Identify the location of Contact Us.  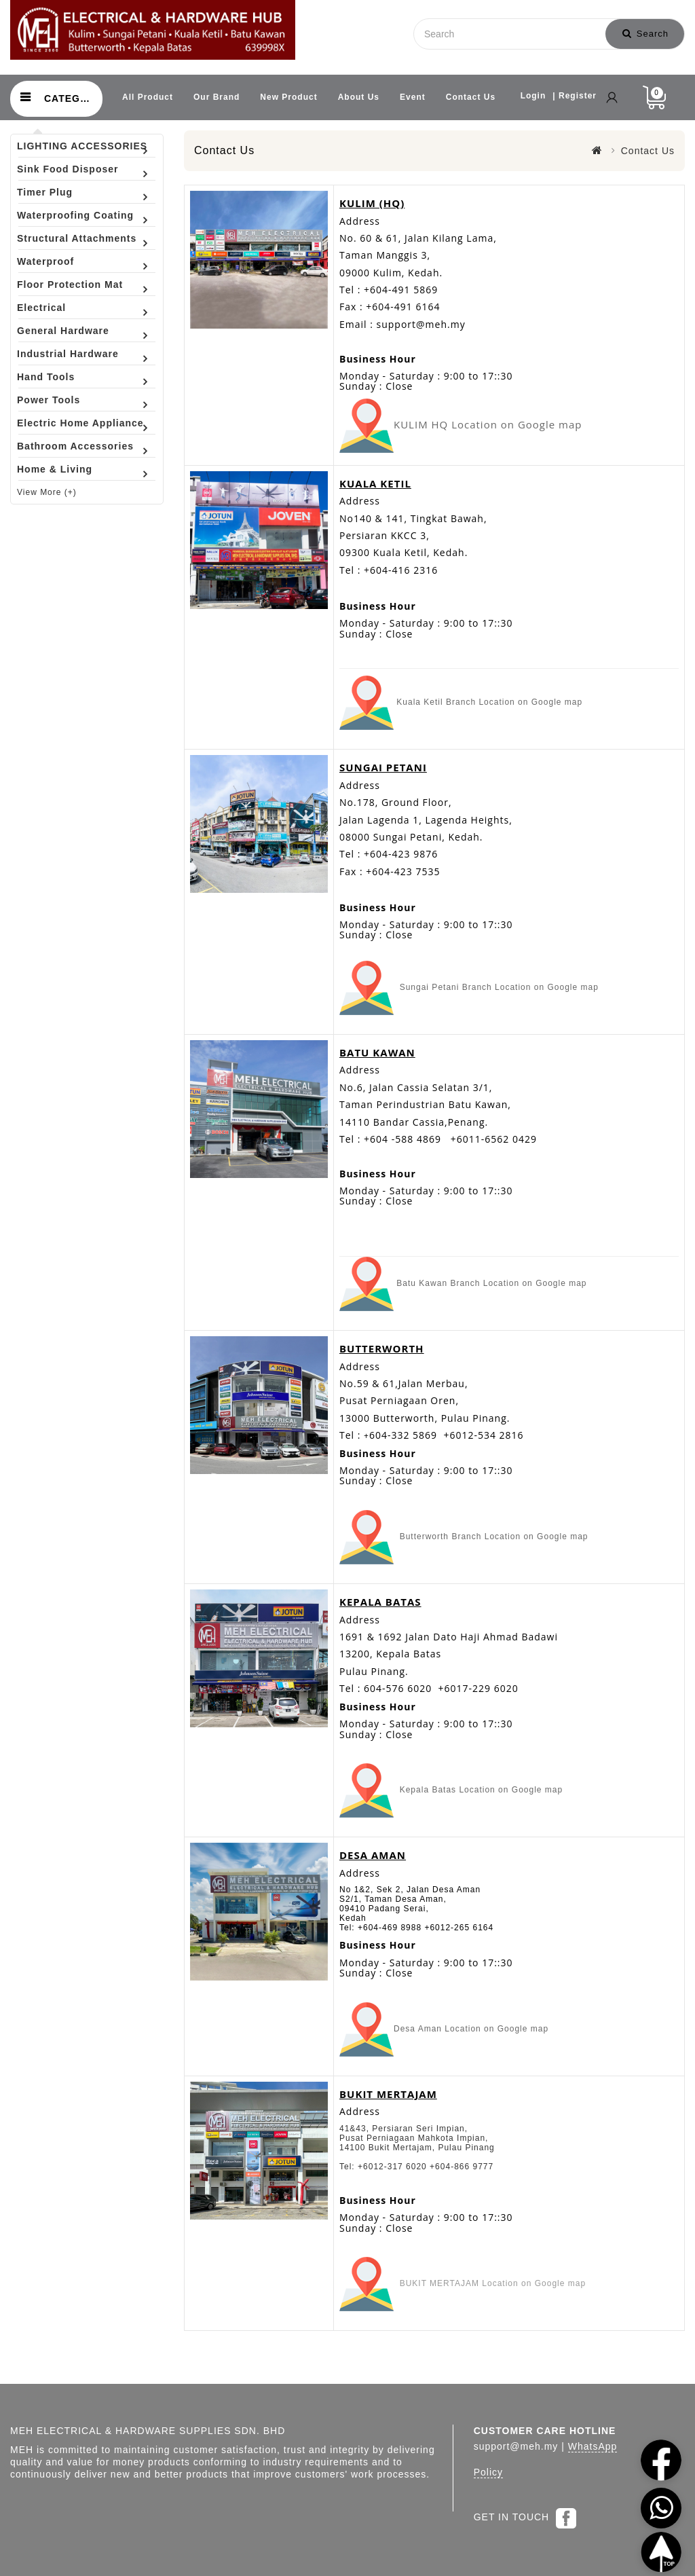
(470, 97).